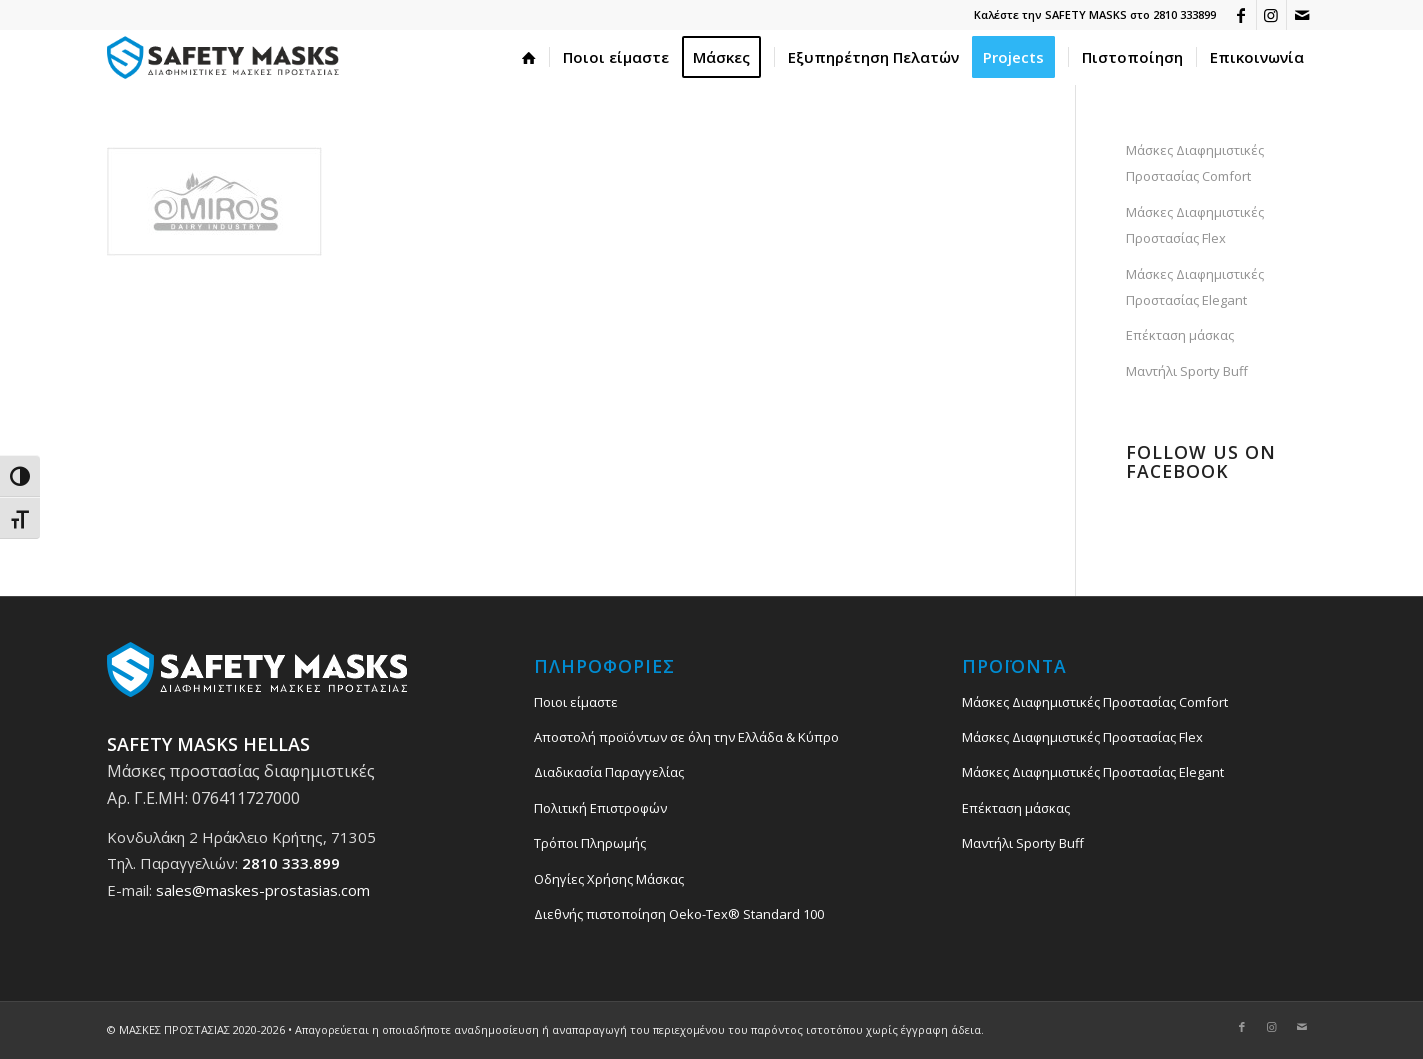 Image resolution: width=1423 pixels, height=1059 pixels. What do you see at coordinates (609, 879) in the screenshot?
I see `Οδηγίες Χρήσης Μάσκας` at bounding box center [609, 879].